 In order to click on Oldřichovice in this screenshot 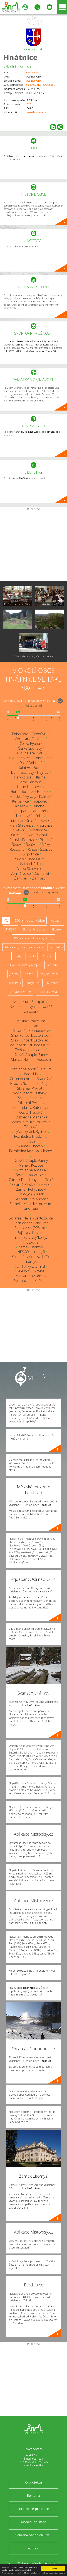, I will do `click(37, 830)`.